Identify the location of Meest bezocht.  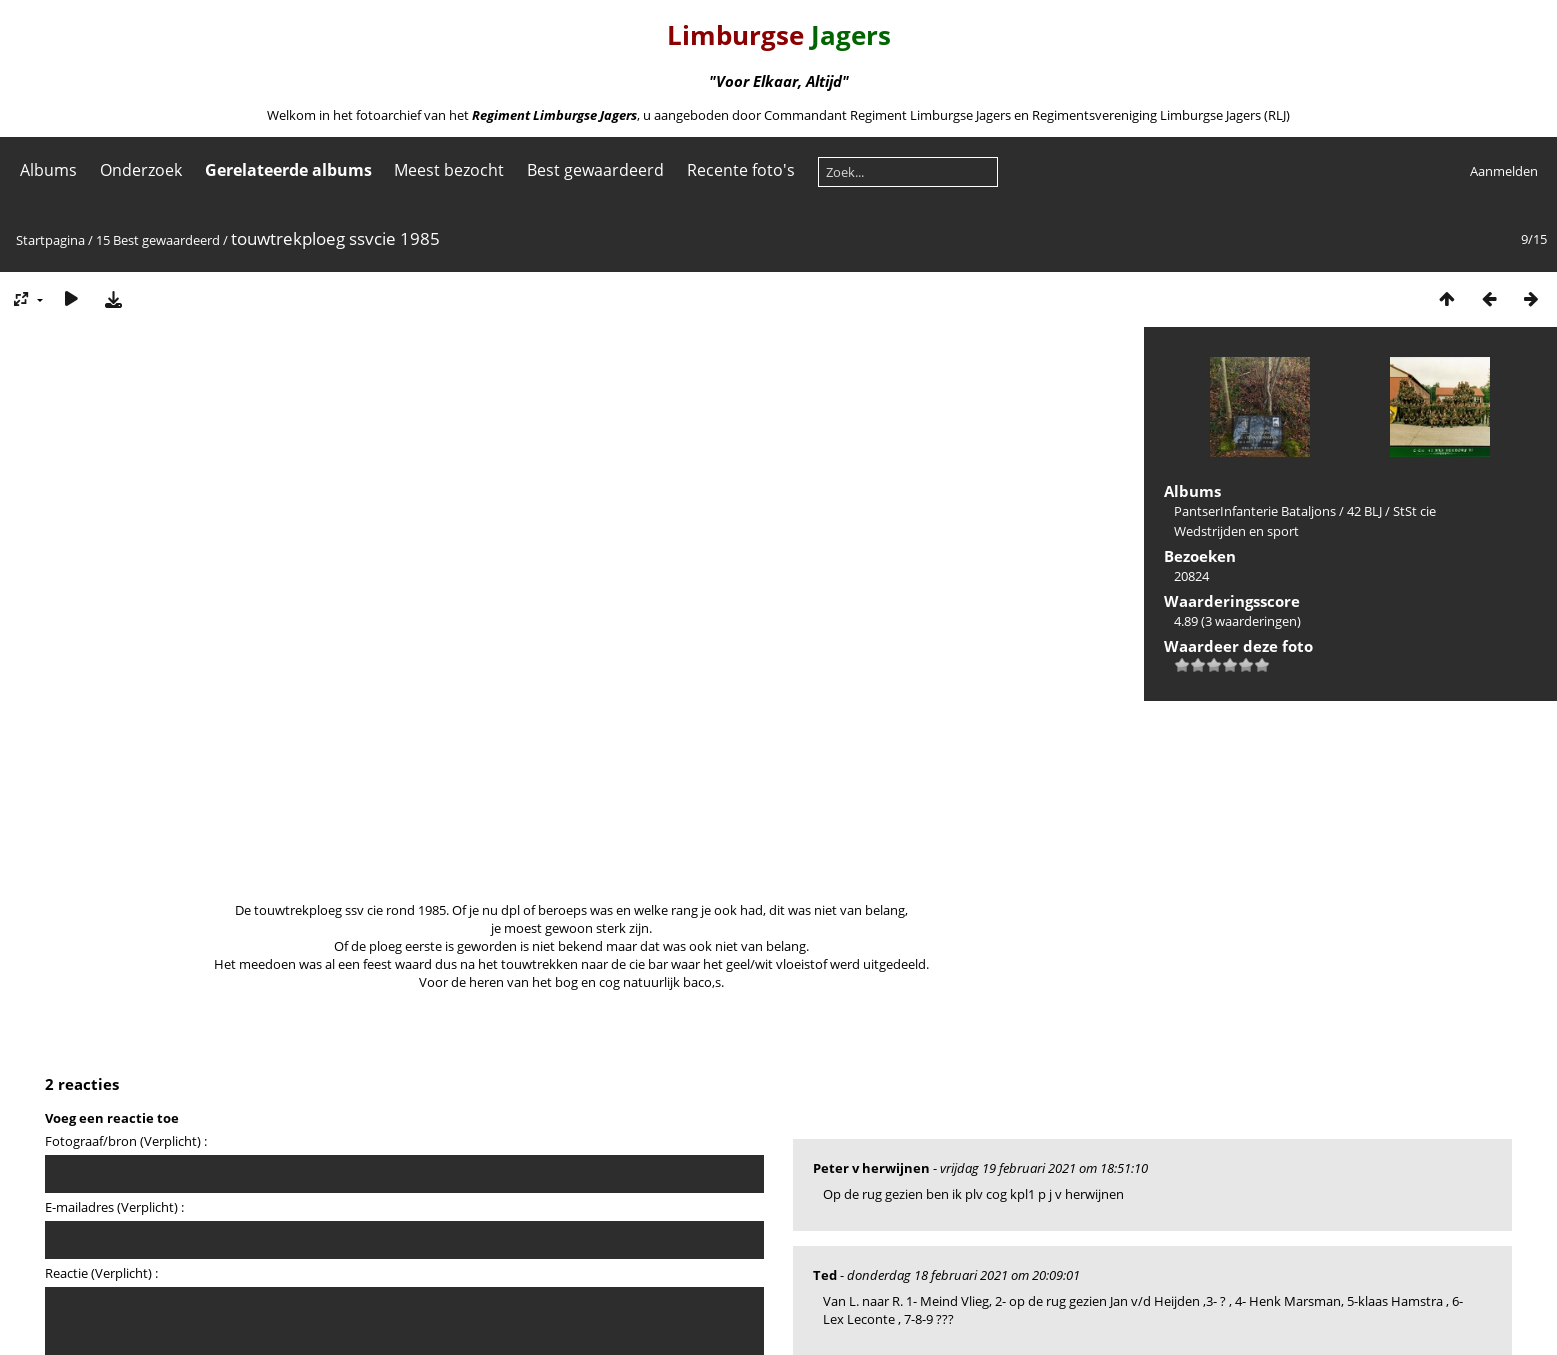
(449, 170).